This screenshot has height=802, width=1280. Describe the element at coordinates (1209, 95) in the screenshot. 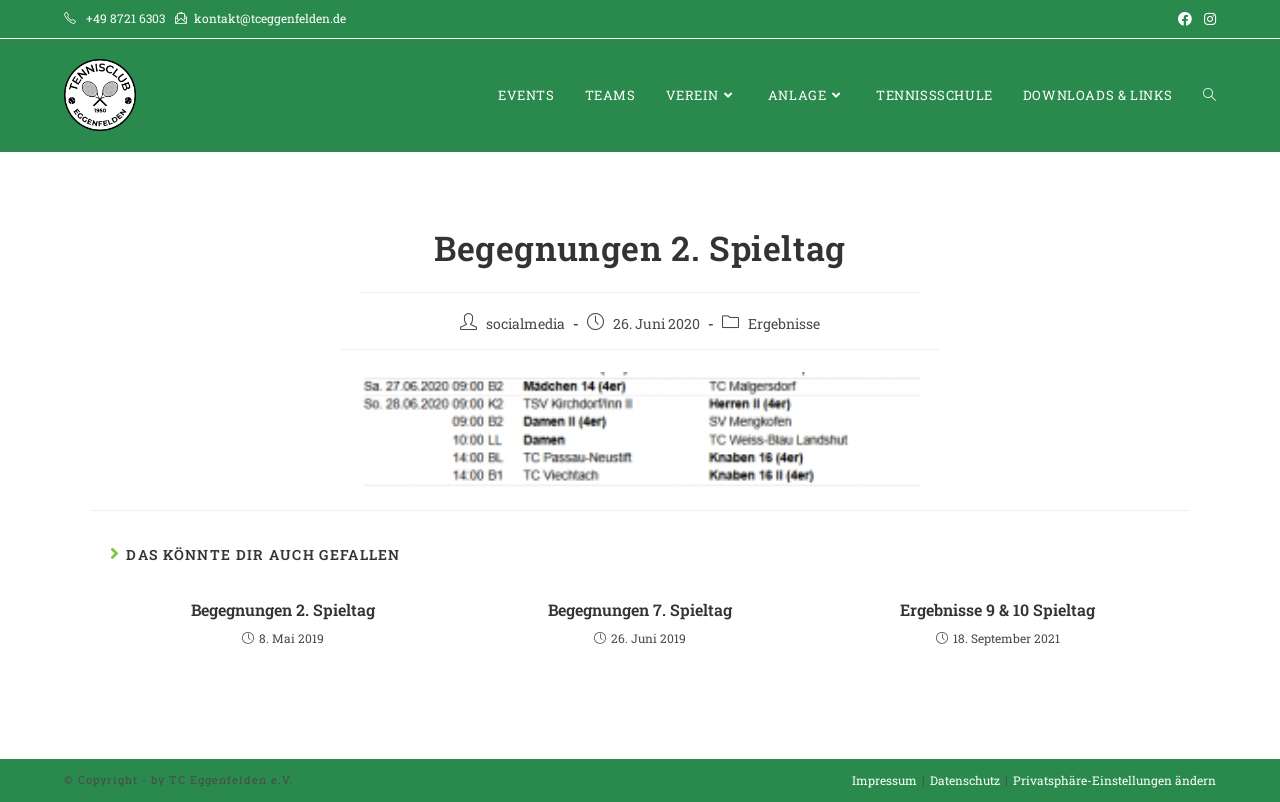

I see `[Search website]` at that location.